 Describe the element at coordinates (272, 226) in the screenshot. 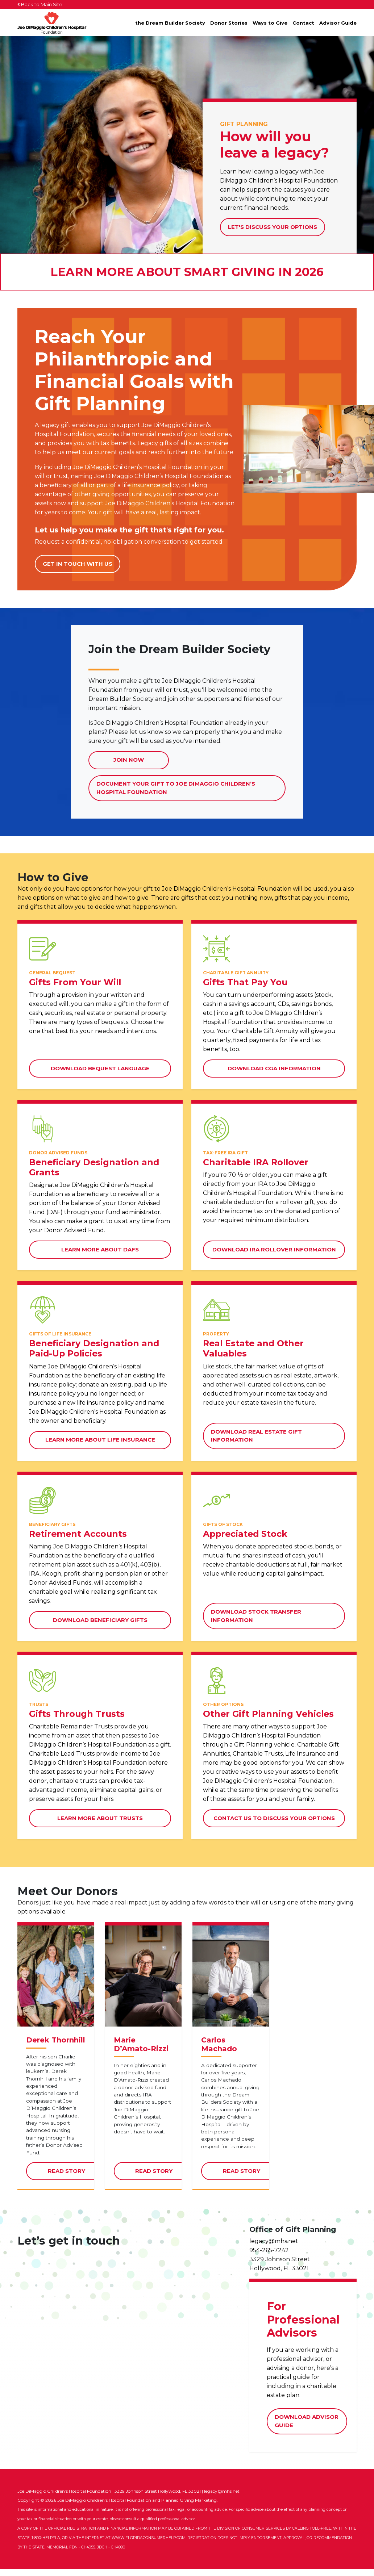

I see `Let's Discuss Your Options` at that location.